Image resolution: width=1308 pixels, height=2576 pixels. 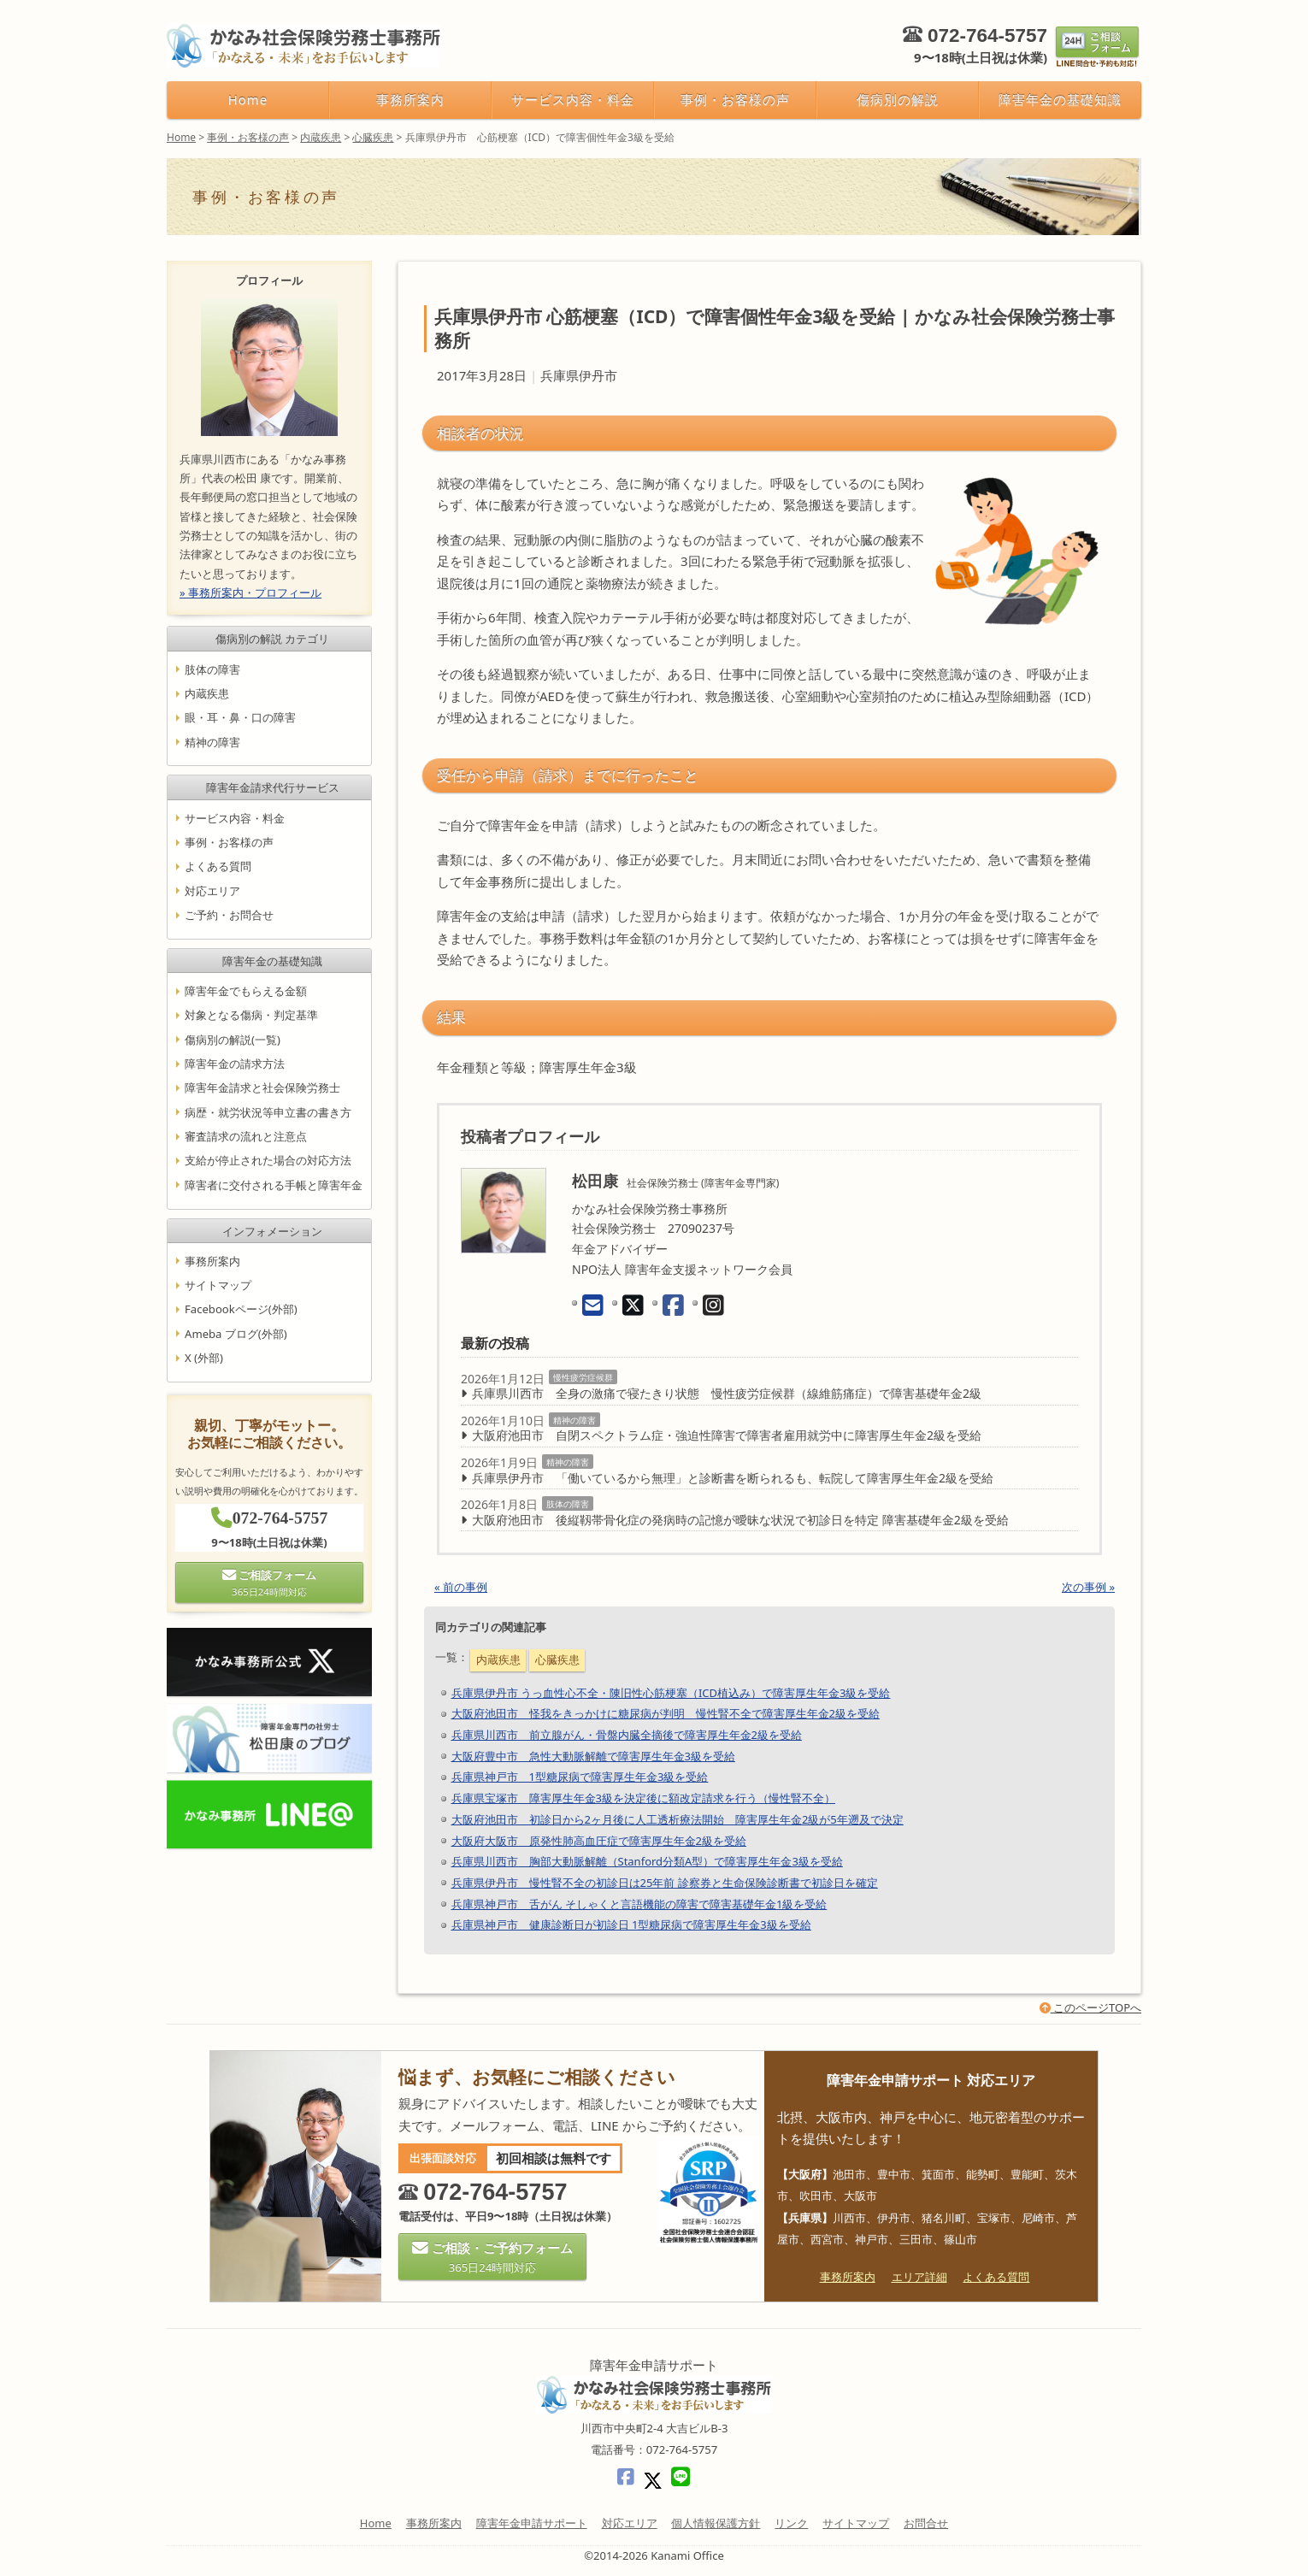 I want to click on 大阪府池田市 後縦靱帯骨化症の発病時の記憶が曖昧な状況で初診日を特定 障害基礎年金2級を受給, so click(x=740, y=1520).